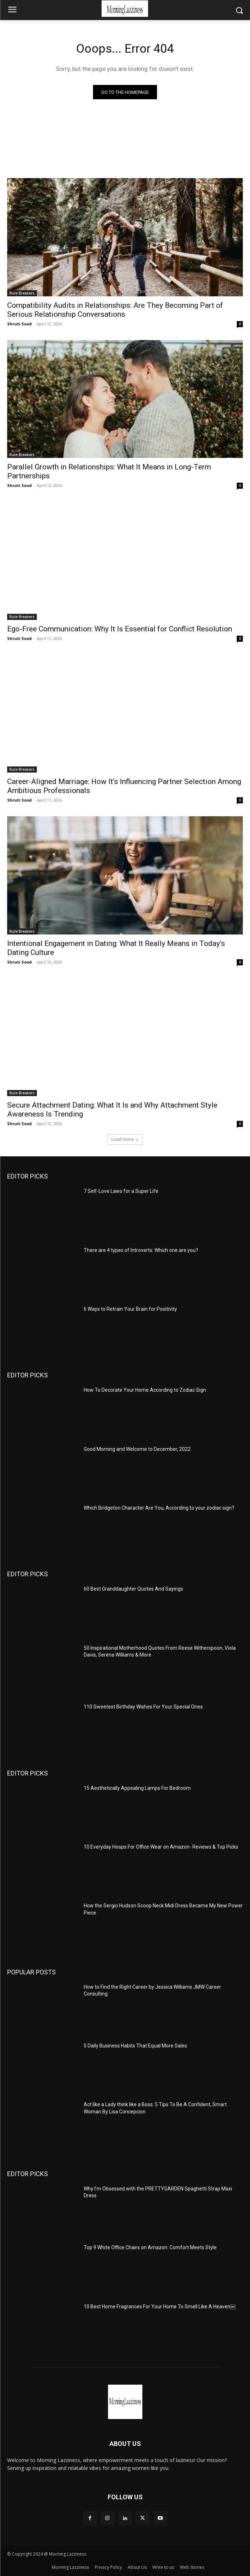  I want to click on 15 Aesthetically Appealing Lamps For Bedroom, so click(137, 1788).